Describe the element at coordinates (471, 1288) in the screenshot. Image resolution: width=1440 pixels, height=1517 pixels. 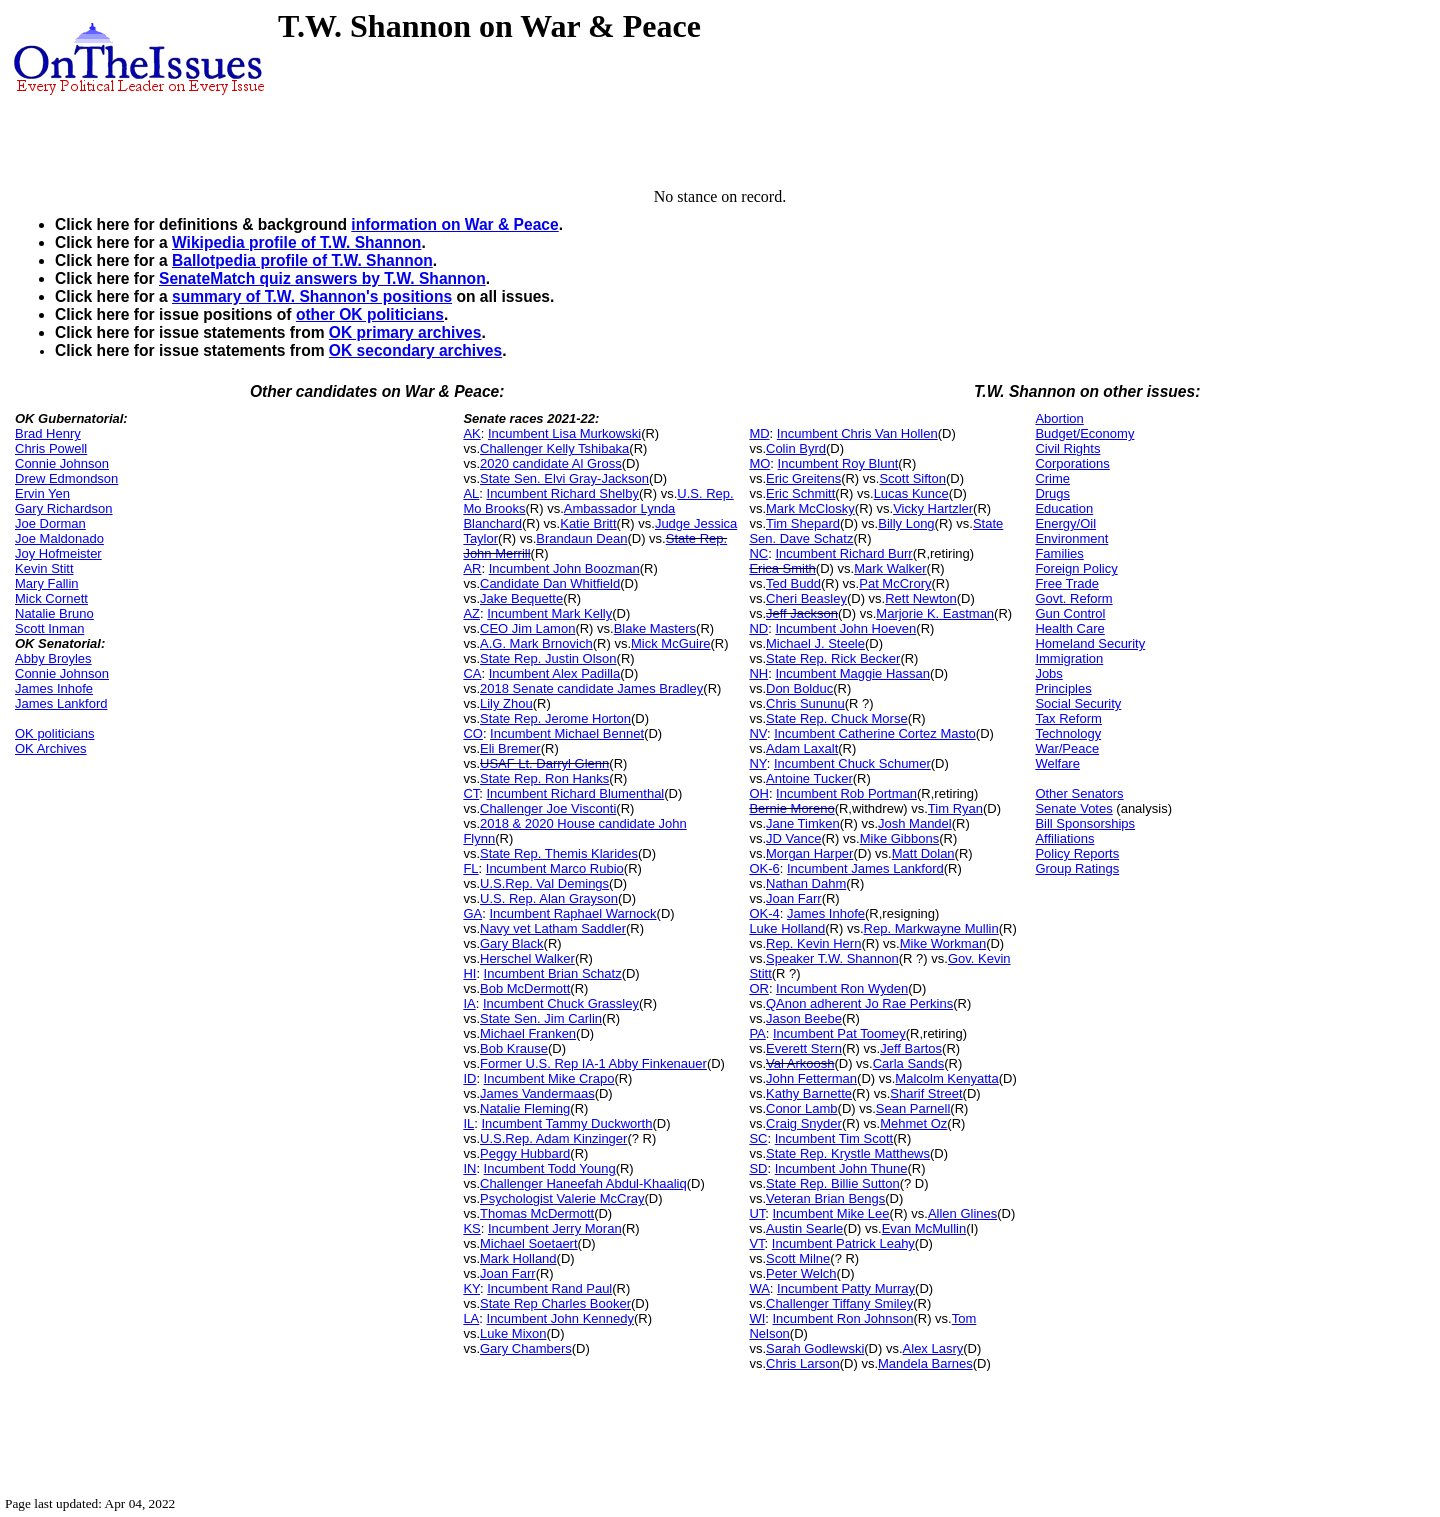
I see `KY` at that location.